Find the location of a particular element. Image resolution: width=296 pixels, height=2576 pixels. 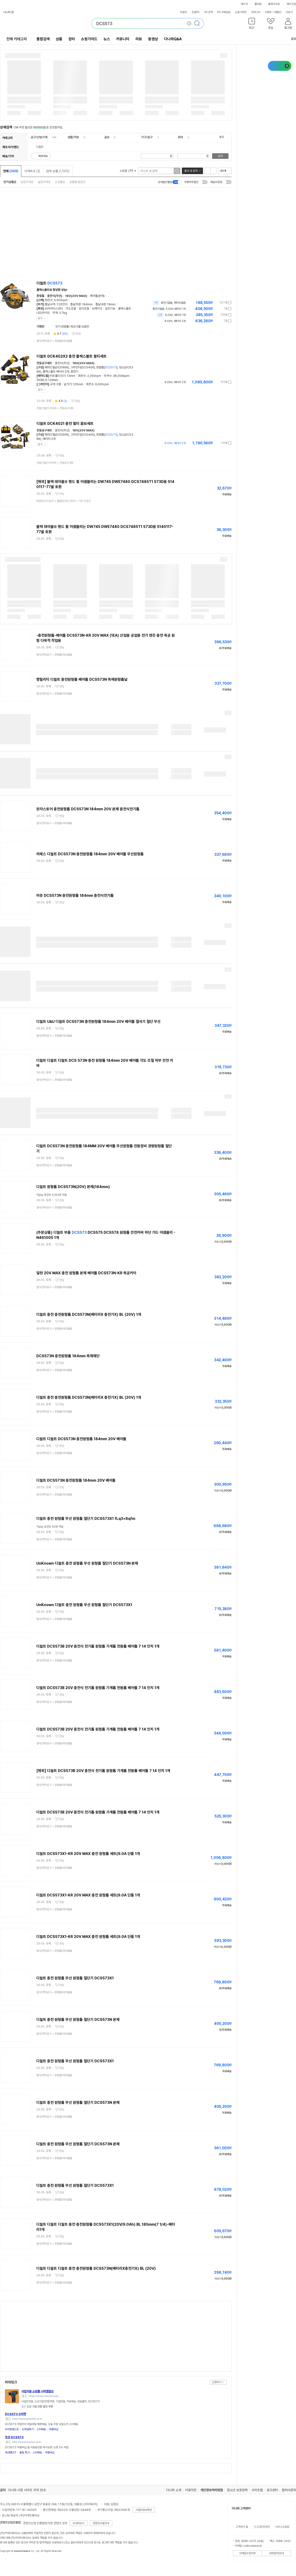

낮은가격순 is located at coordinates (27, 182).